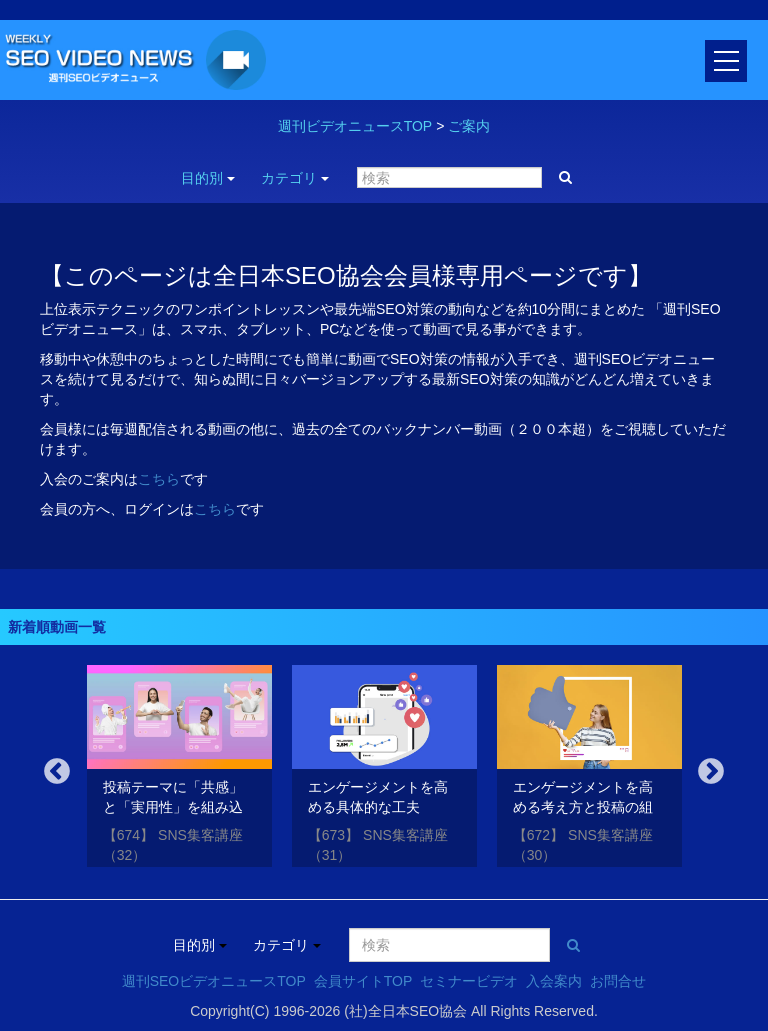 Image resolution: width=768 pixels, height=1031 pixels. What do you see at coordinates (57, 772) in the screenshot?
I see `Previous [button]` at bounding box center [57, 772].